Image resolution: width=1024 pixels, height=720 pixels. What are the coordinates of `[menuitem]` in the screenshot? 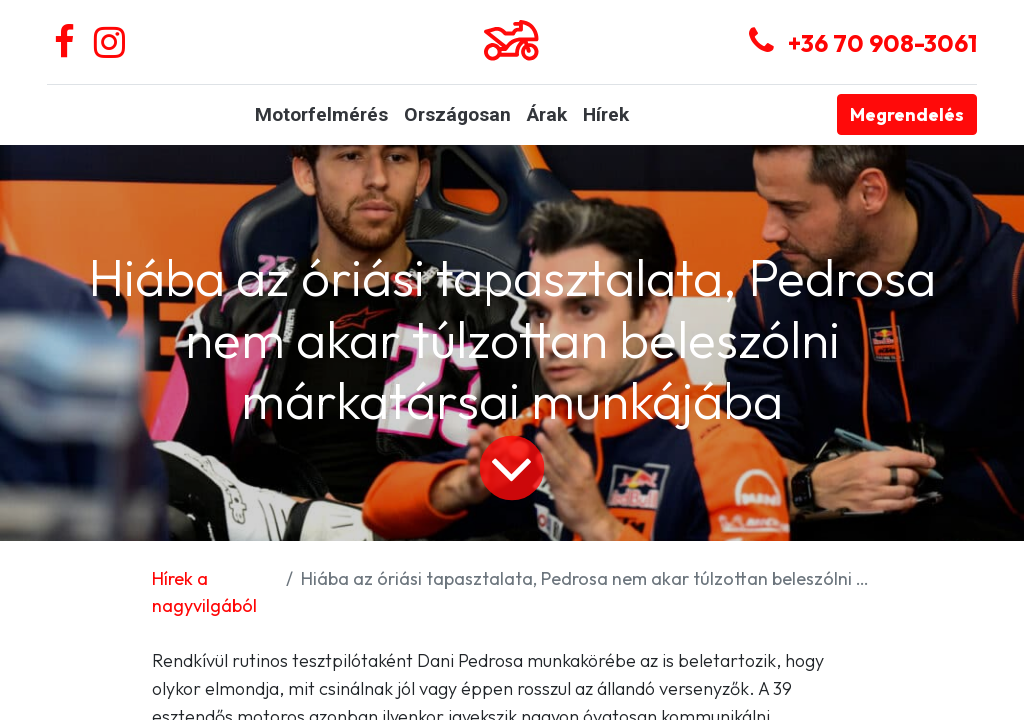 It's located at (321, 115).